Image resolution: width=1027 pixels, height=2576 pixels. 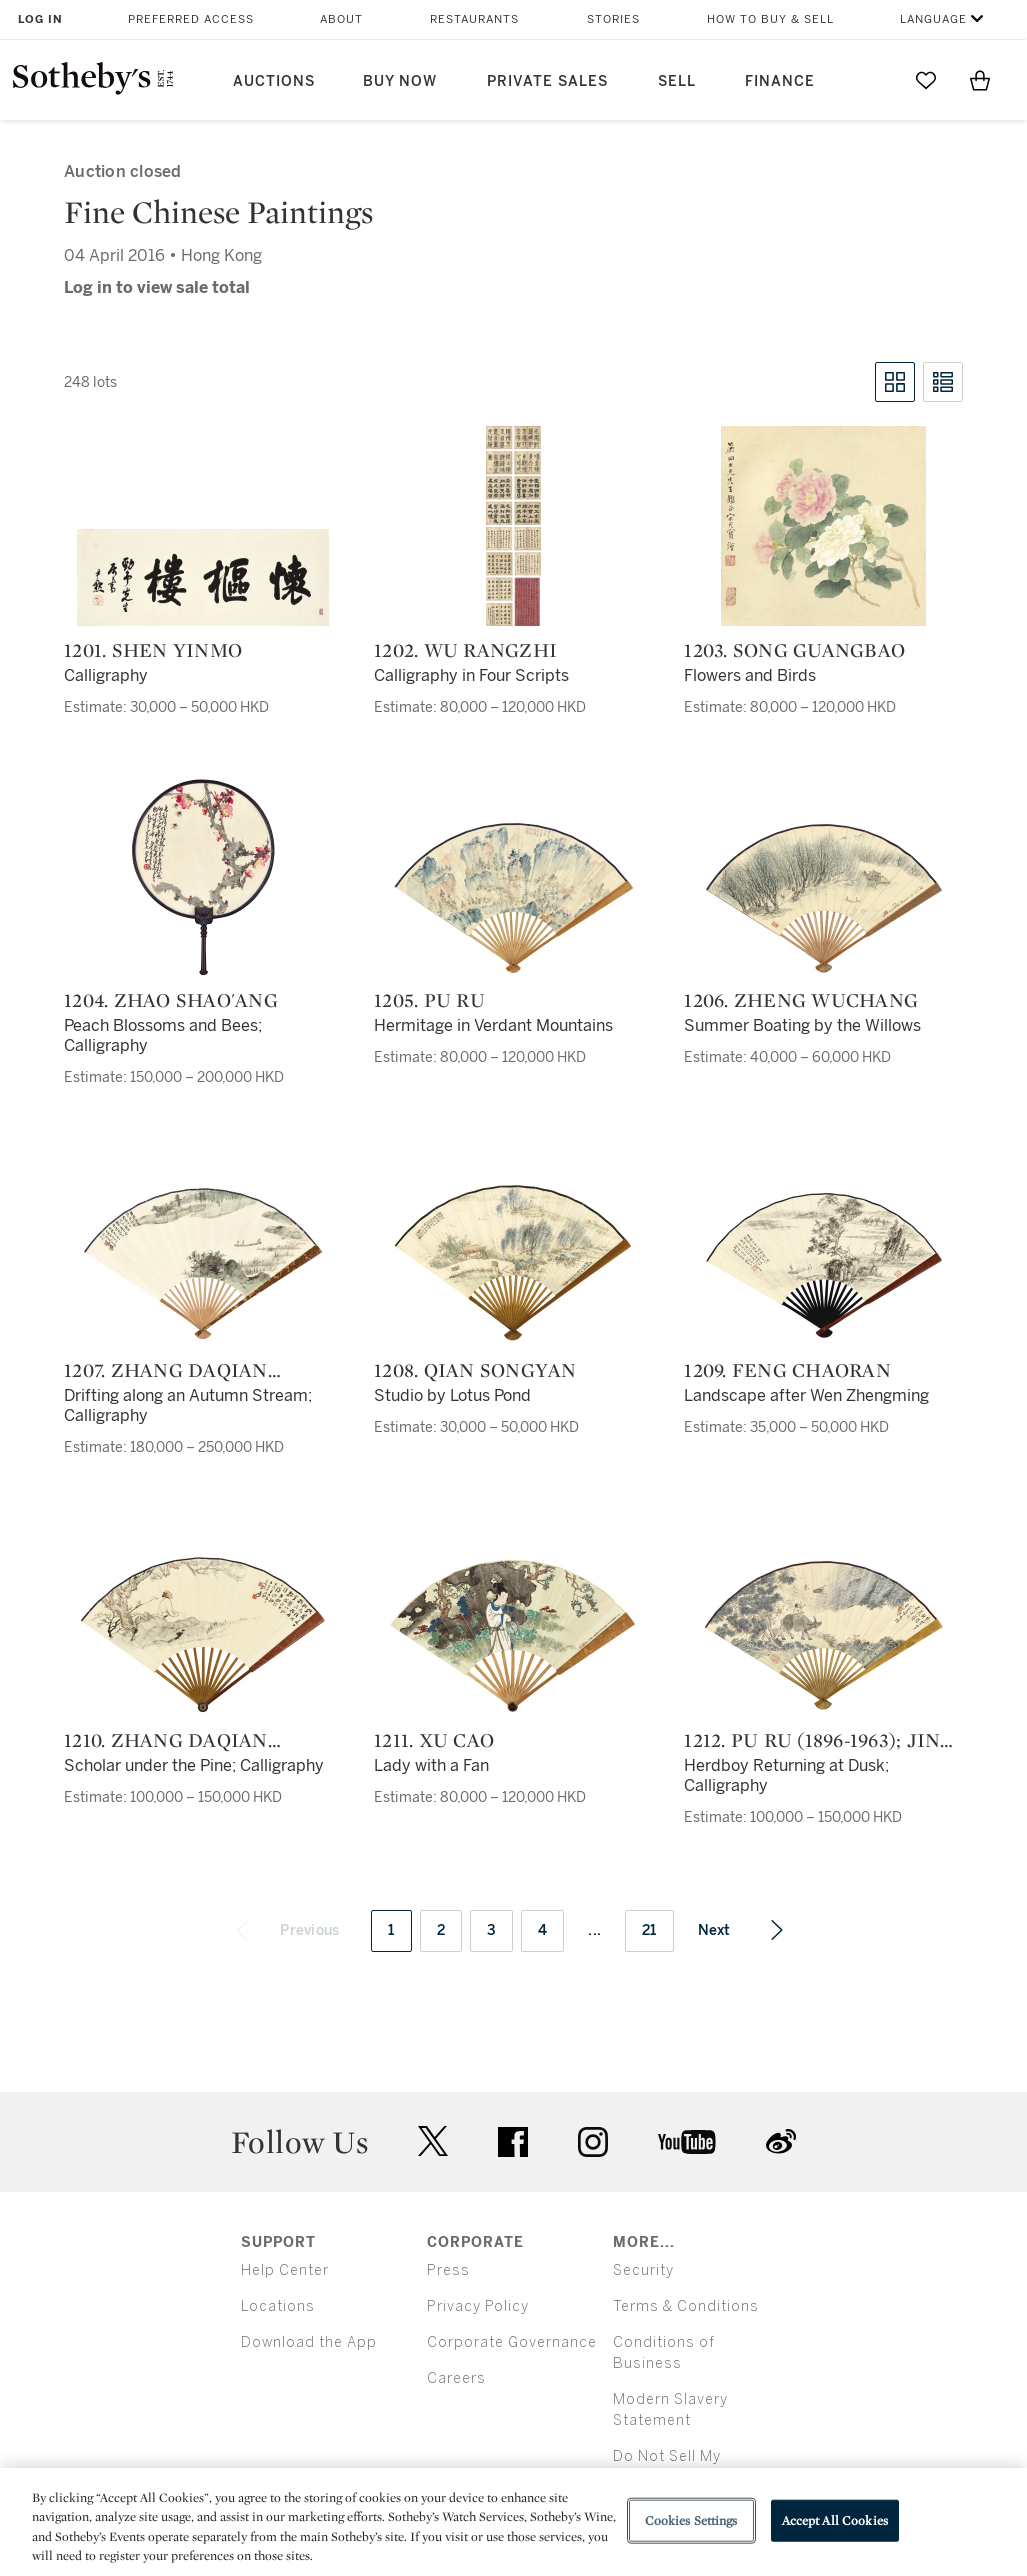 I want to click on Careers, so click(x=456, y=2378).